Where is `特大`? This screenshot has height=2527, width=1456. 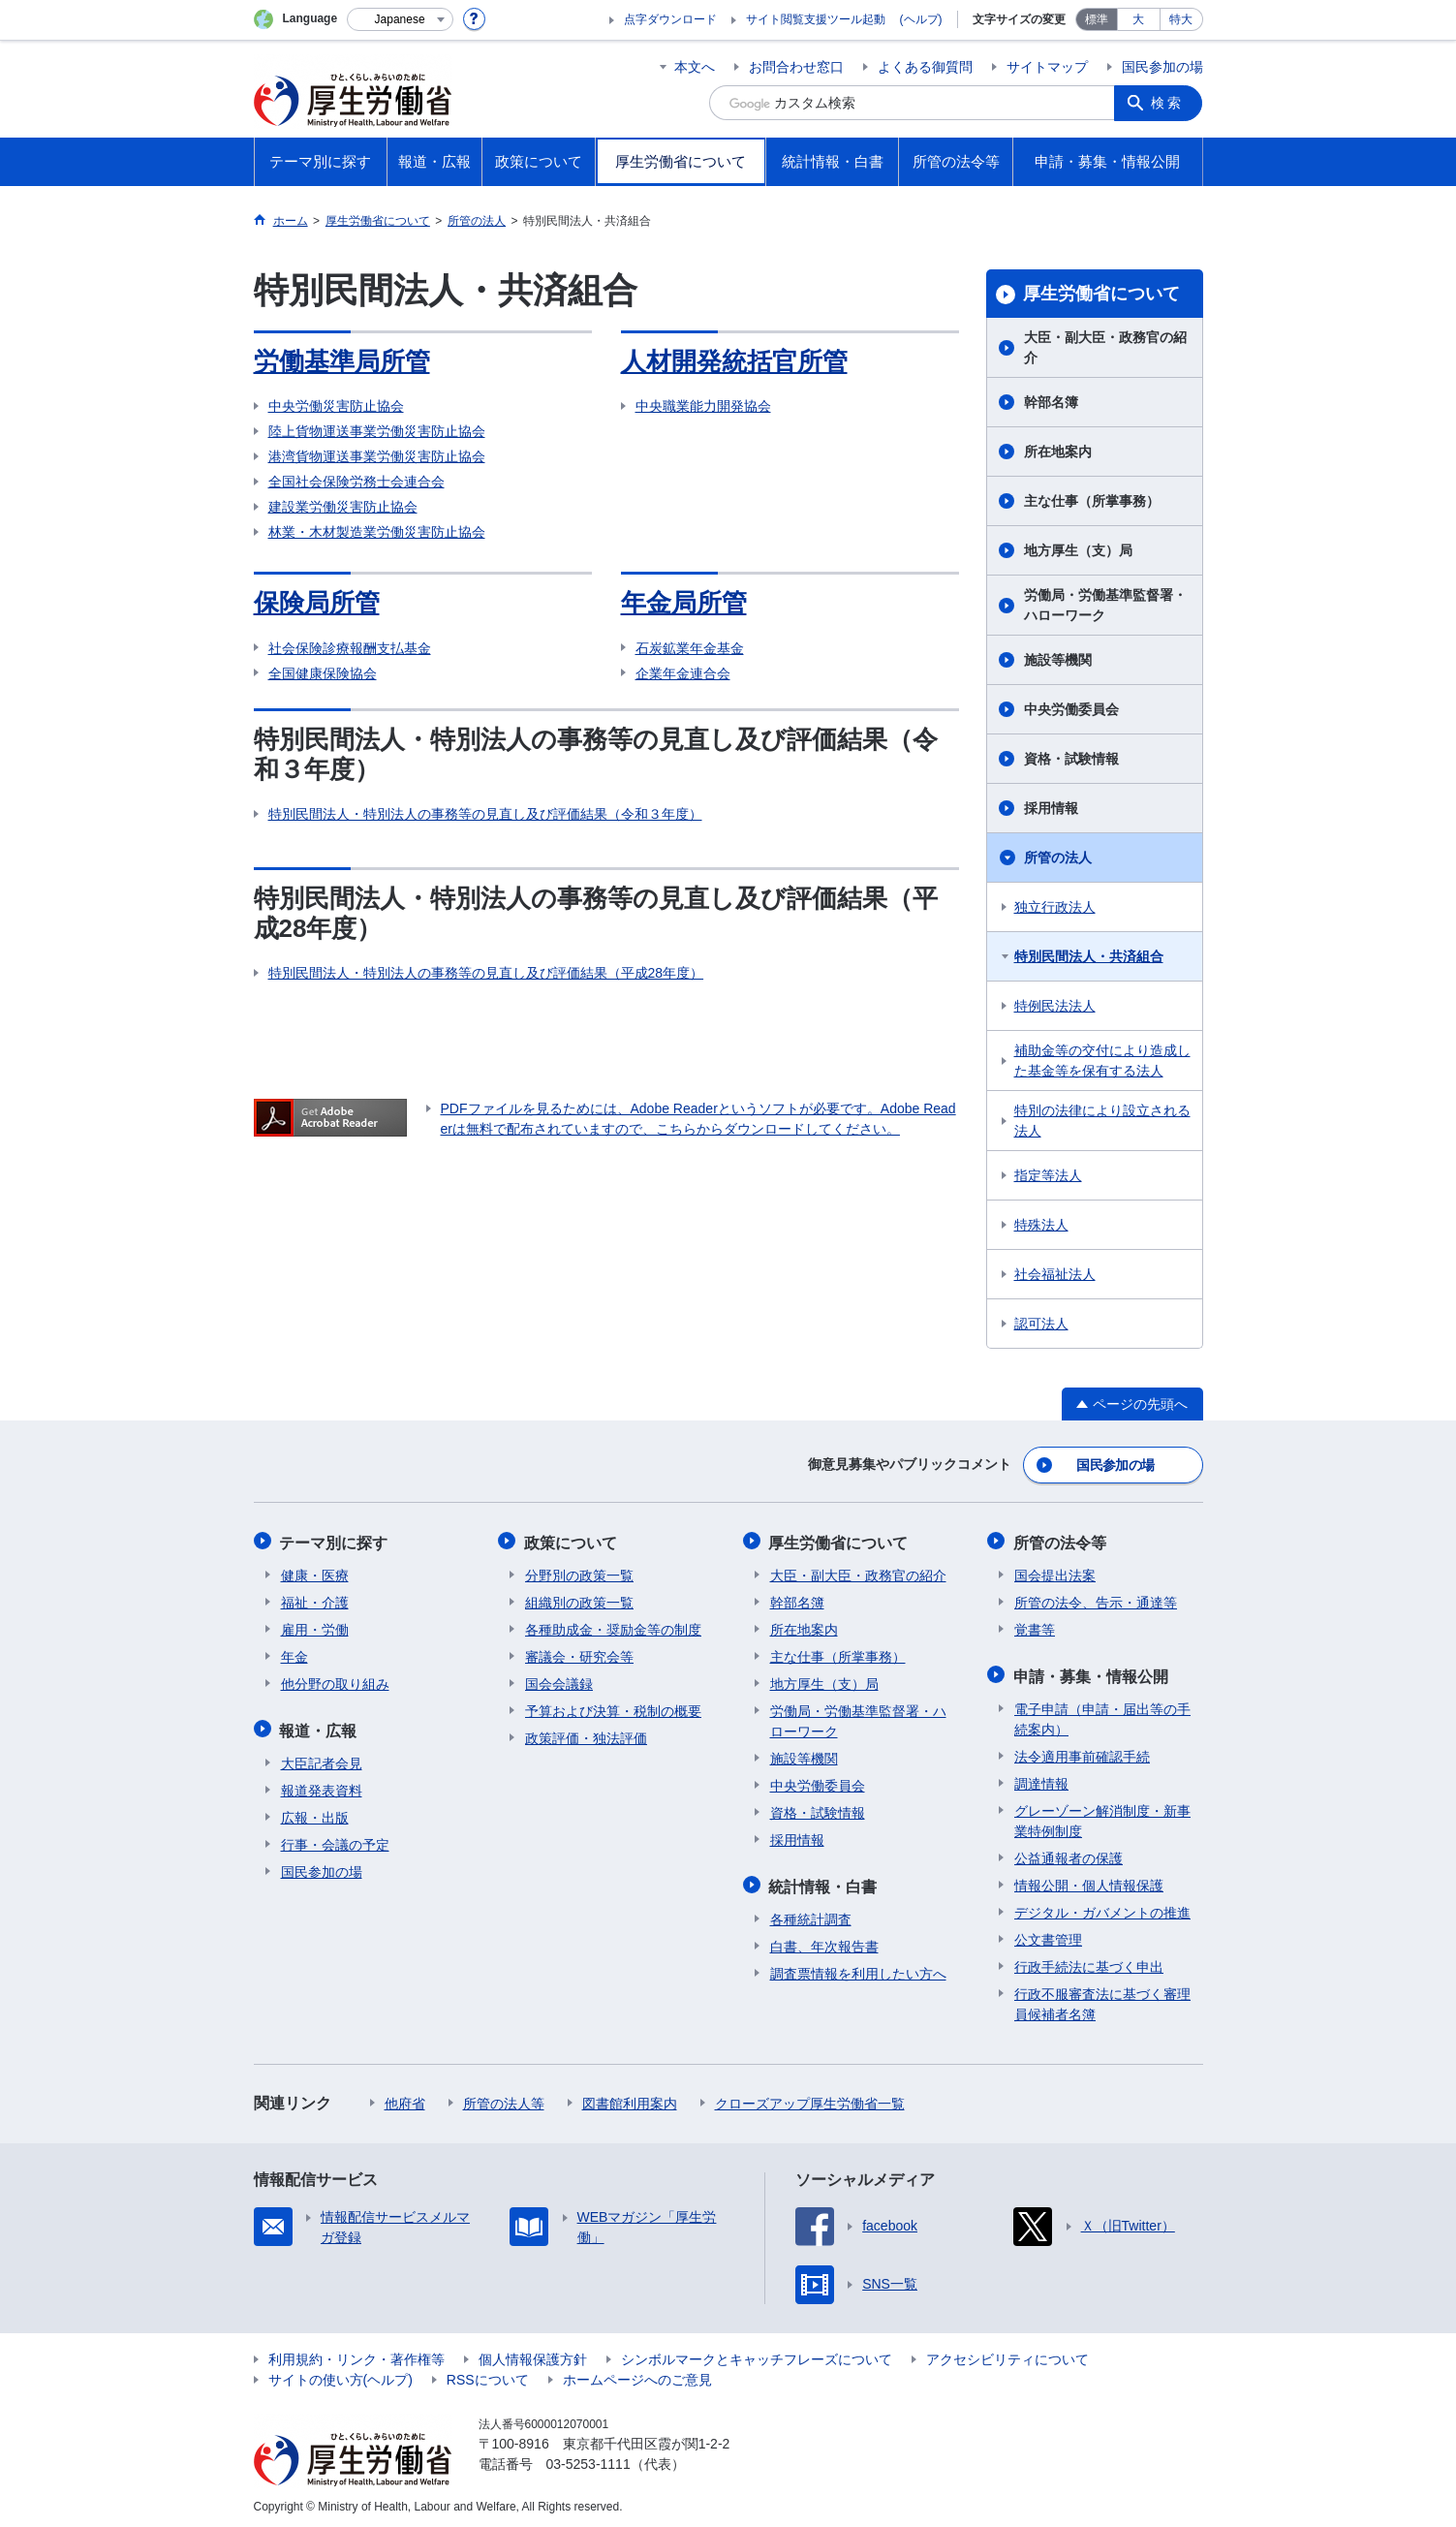
特大 is located at coordinates (1181, 19).